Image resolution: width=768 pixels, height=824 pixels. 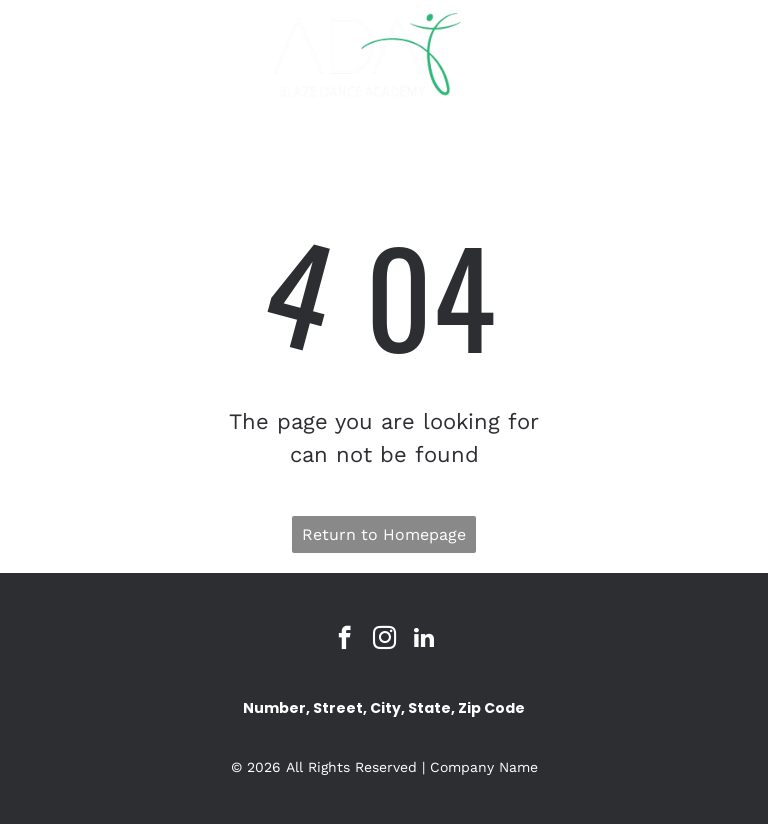 What do you see at coordinates (344, 640) in the screenshot?
I see `[facebook]` at bounding box center [344, 640].